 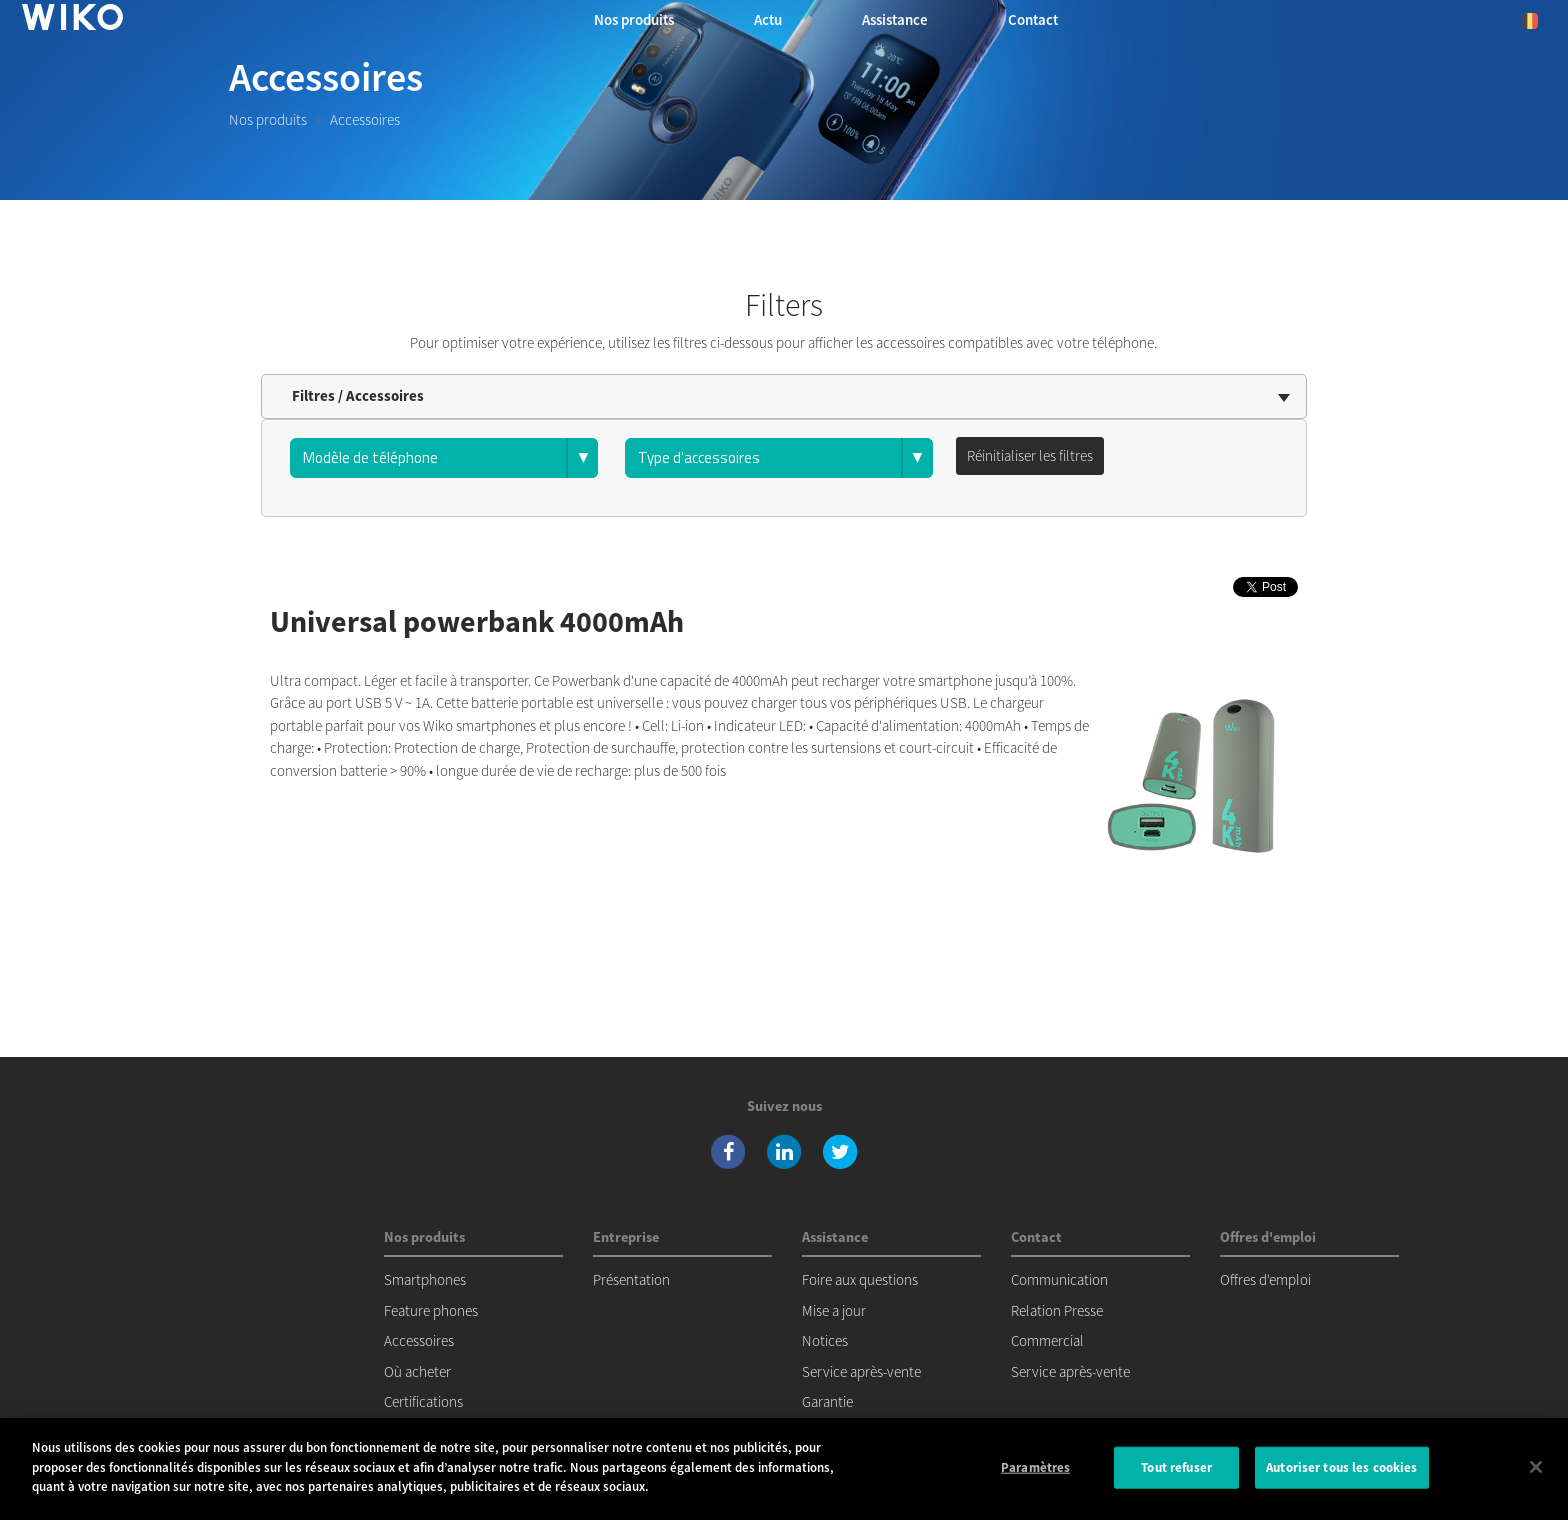 What do you see at coordinates (1035, 1467) in the screenshot?
I see `Paramètres` at bounding box center [1035, 1467].